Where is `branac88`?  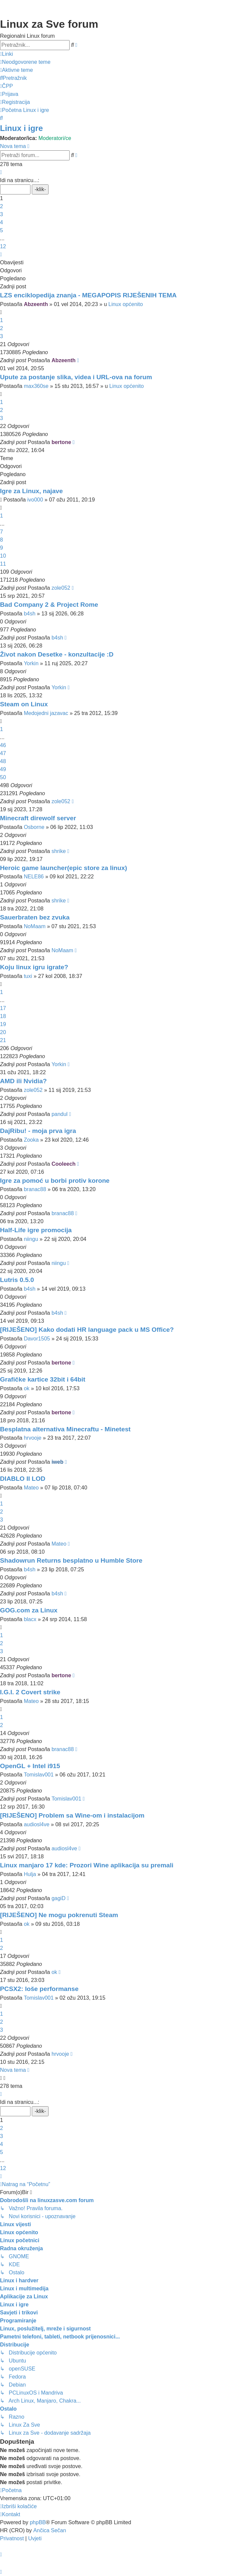
branac88 is located at coordinates (35, 1189).